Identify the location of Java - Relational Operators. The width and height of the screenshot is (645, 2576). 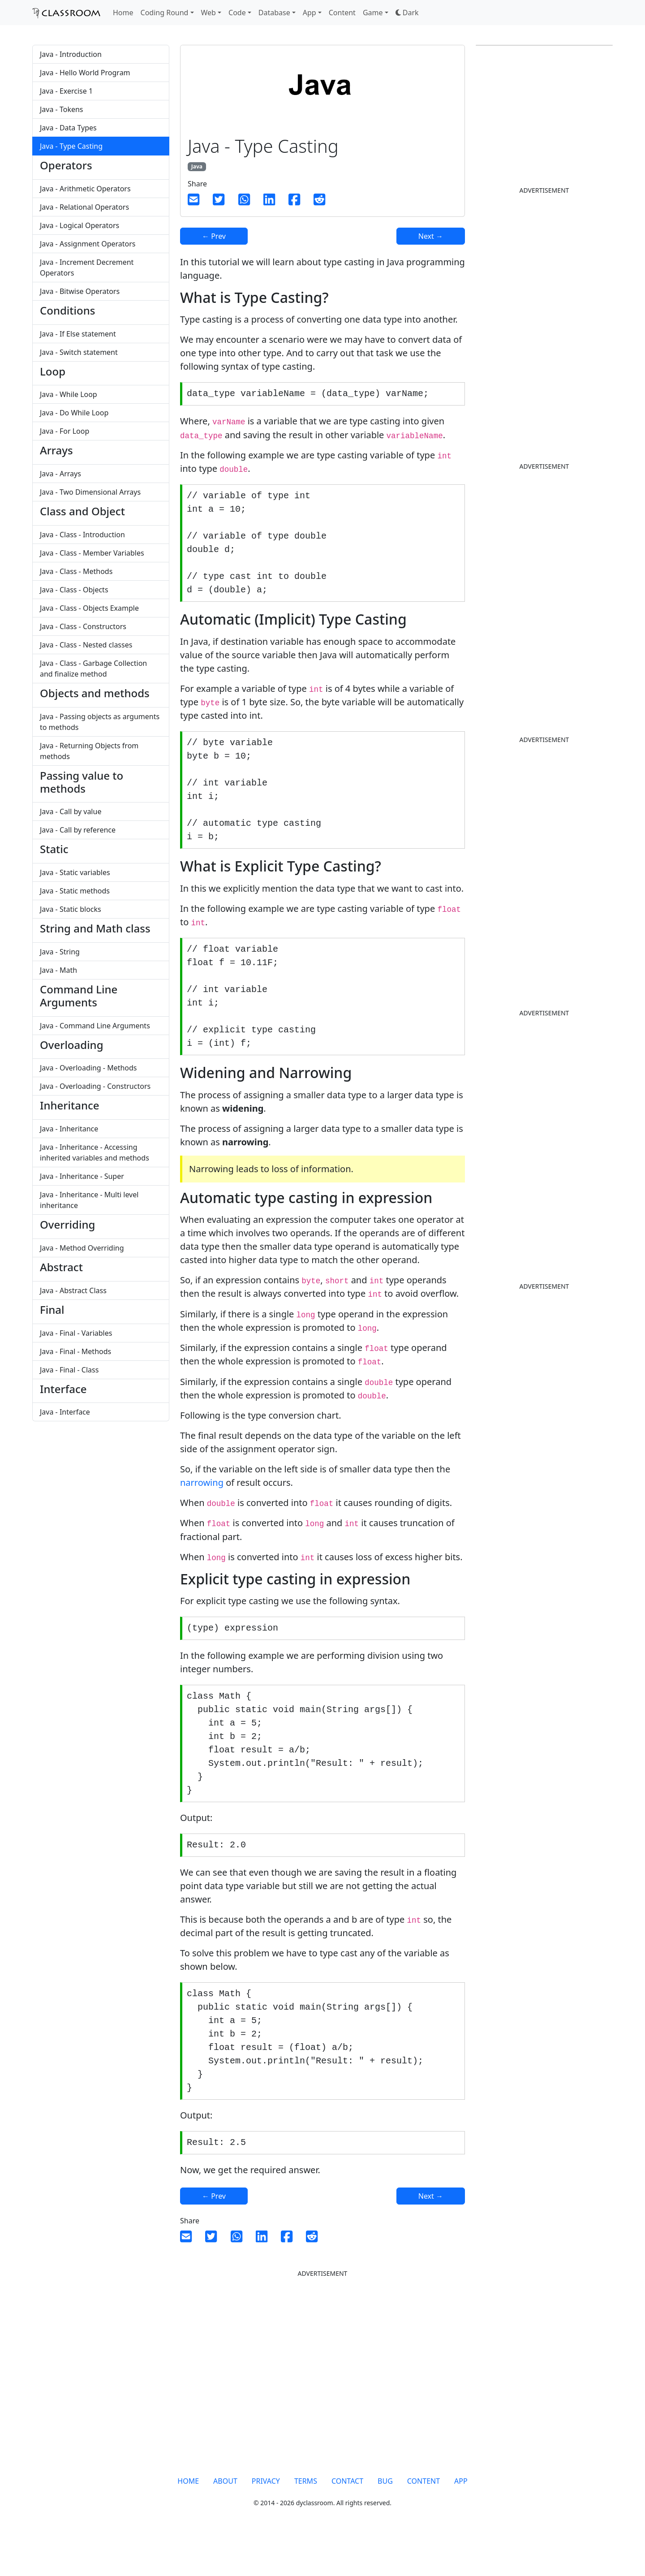
(84, 207).